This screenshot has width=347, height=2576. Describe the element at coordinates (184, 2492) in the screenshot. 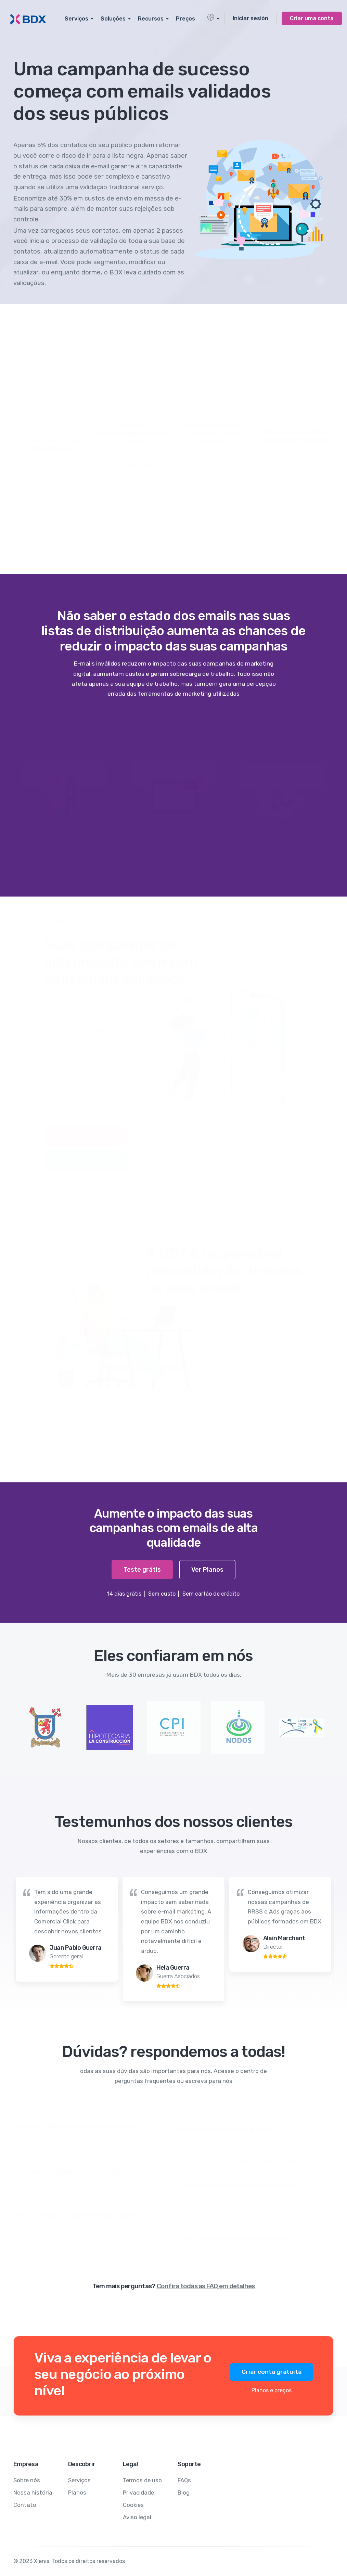

I see `Blog` at that location.